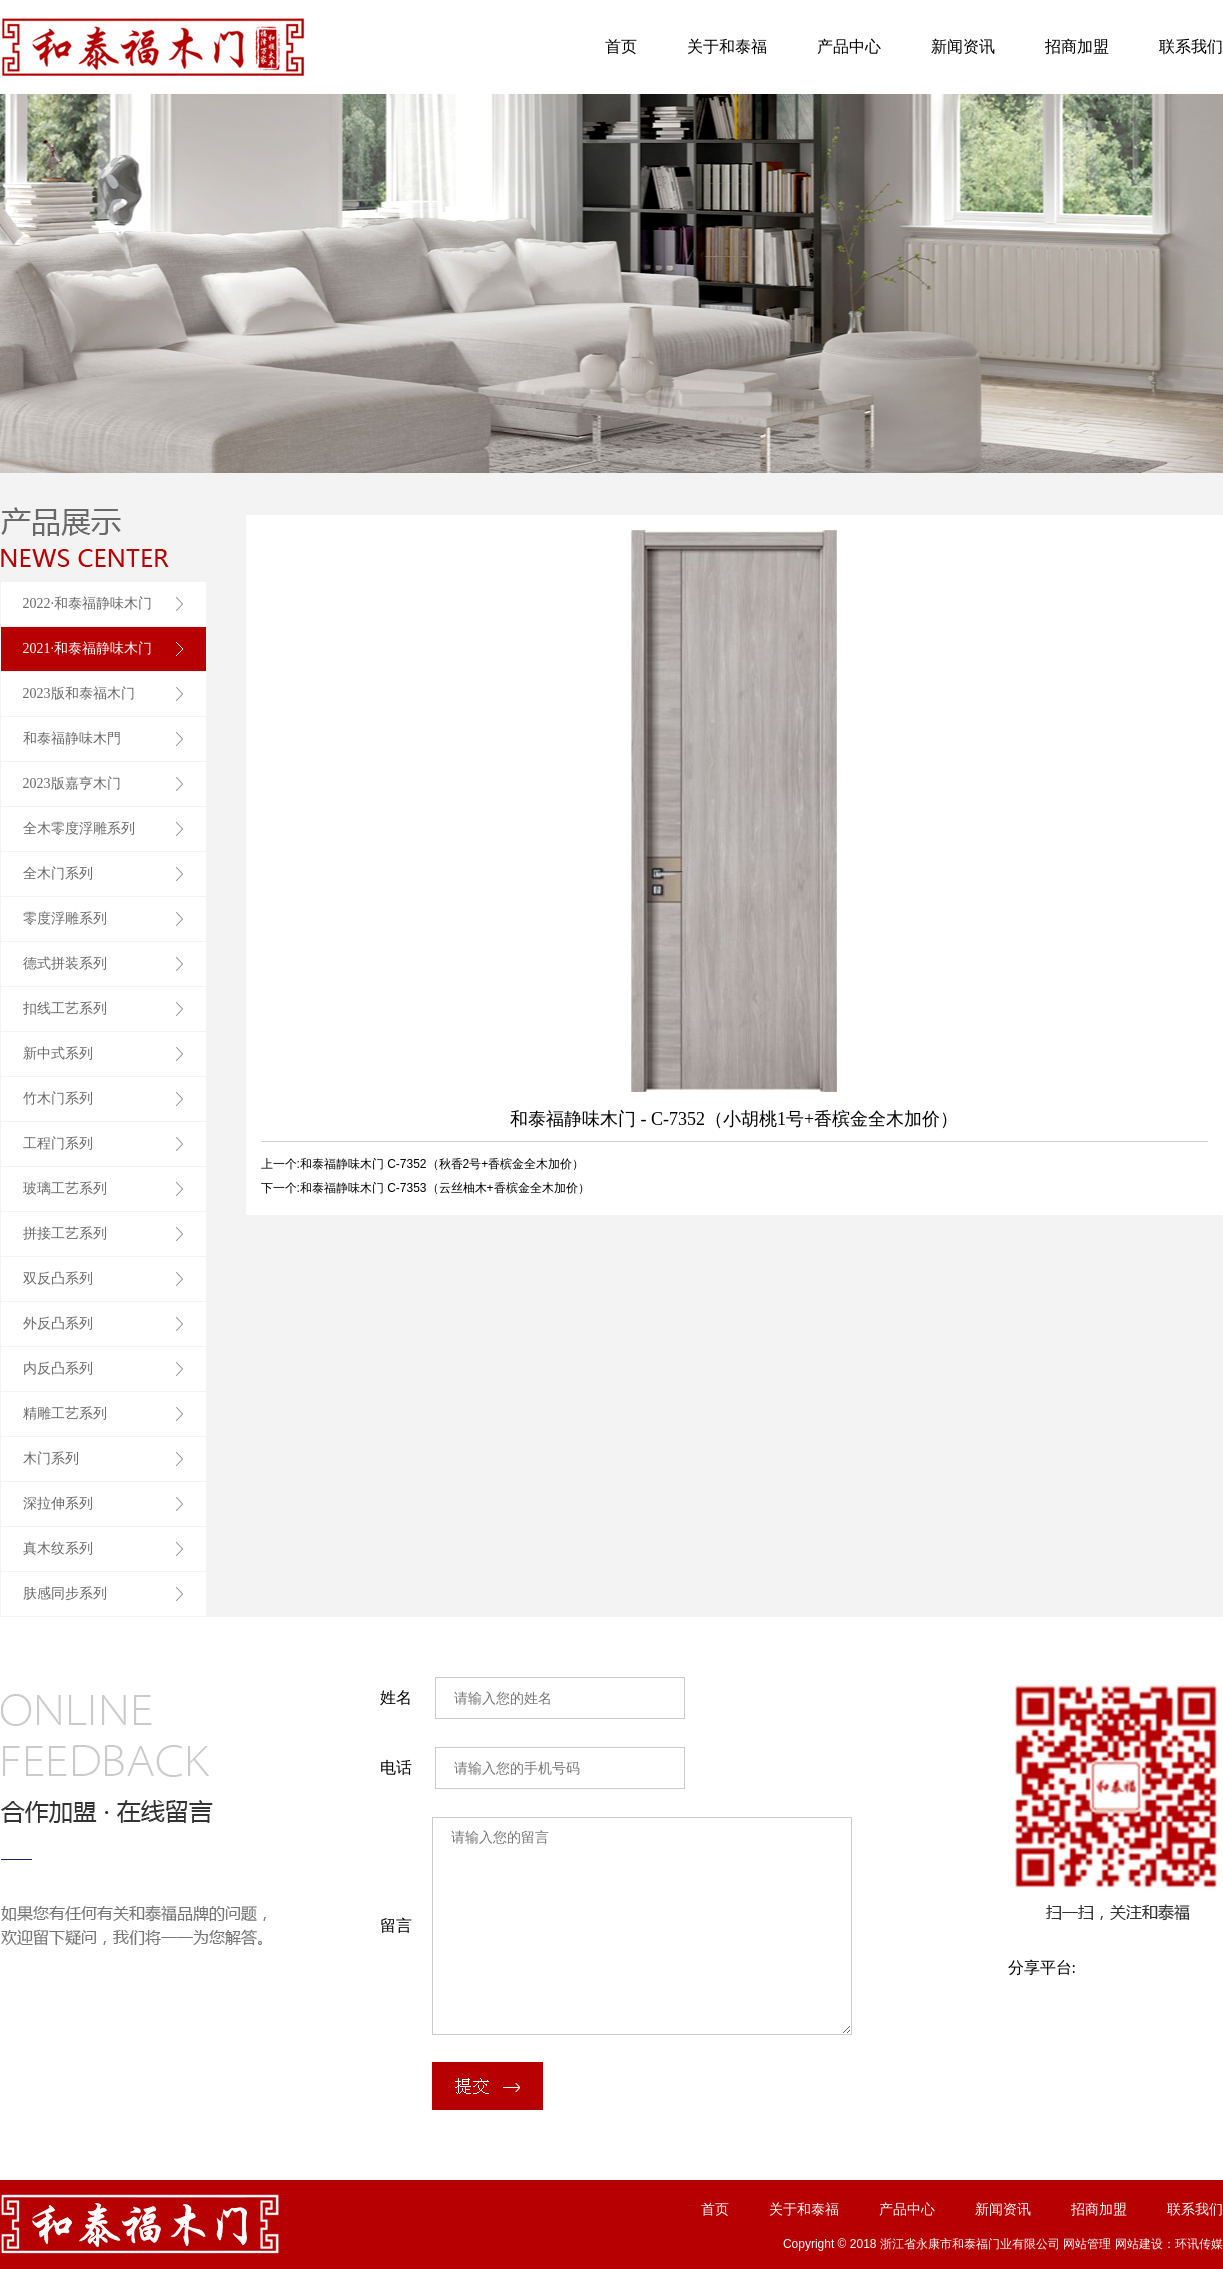  Describe the element at coordinates (79, 828) in the screenshot. I see `全木零度浮雕系列` at that location.